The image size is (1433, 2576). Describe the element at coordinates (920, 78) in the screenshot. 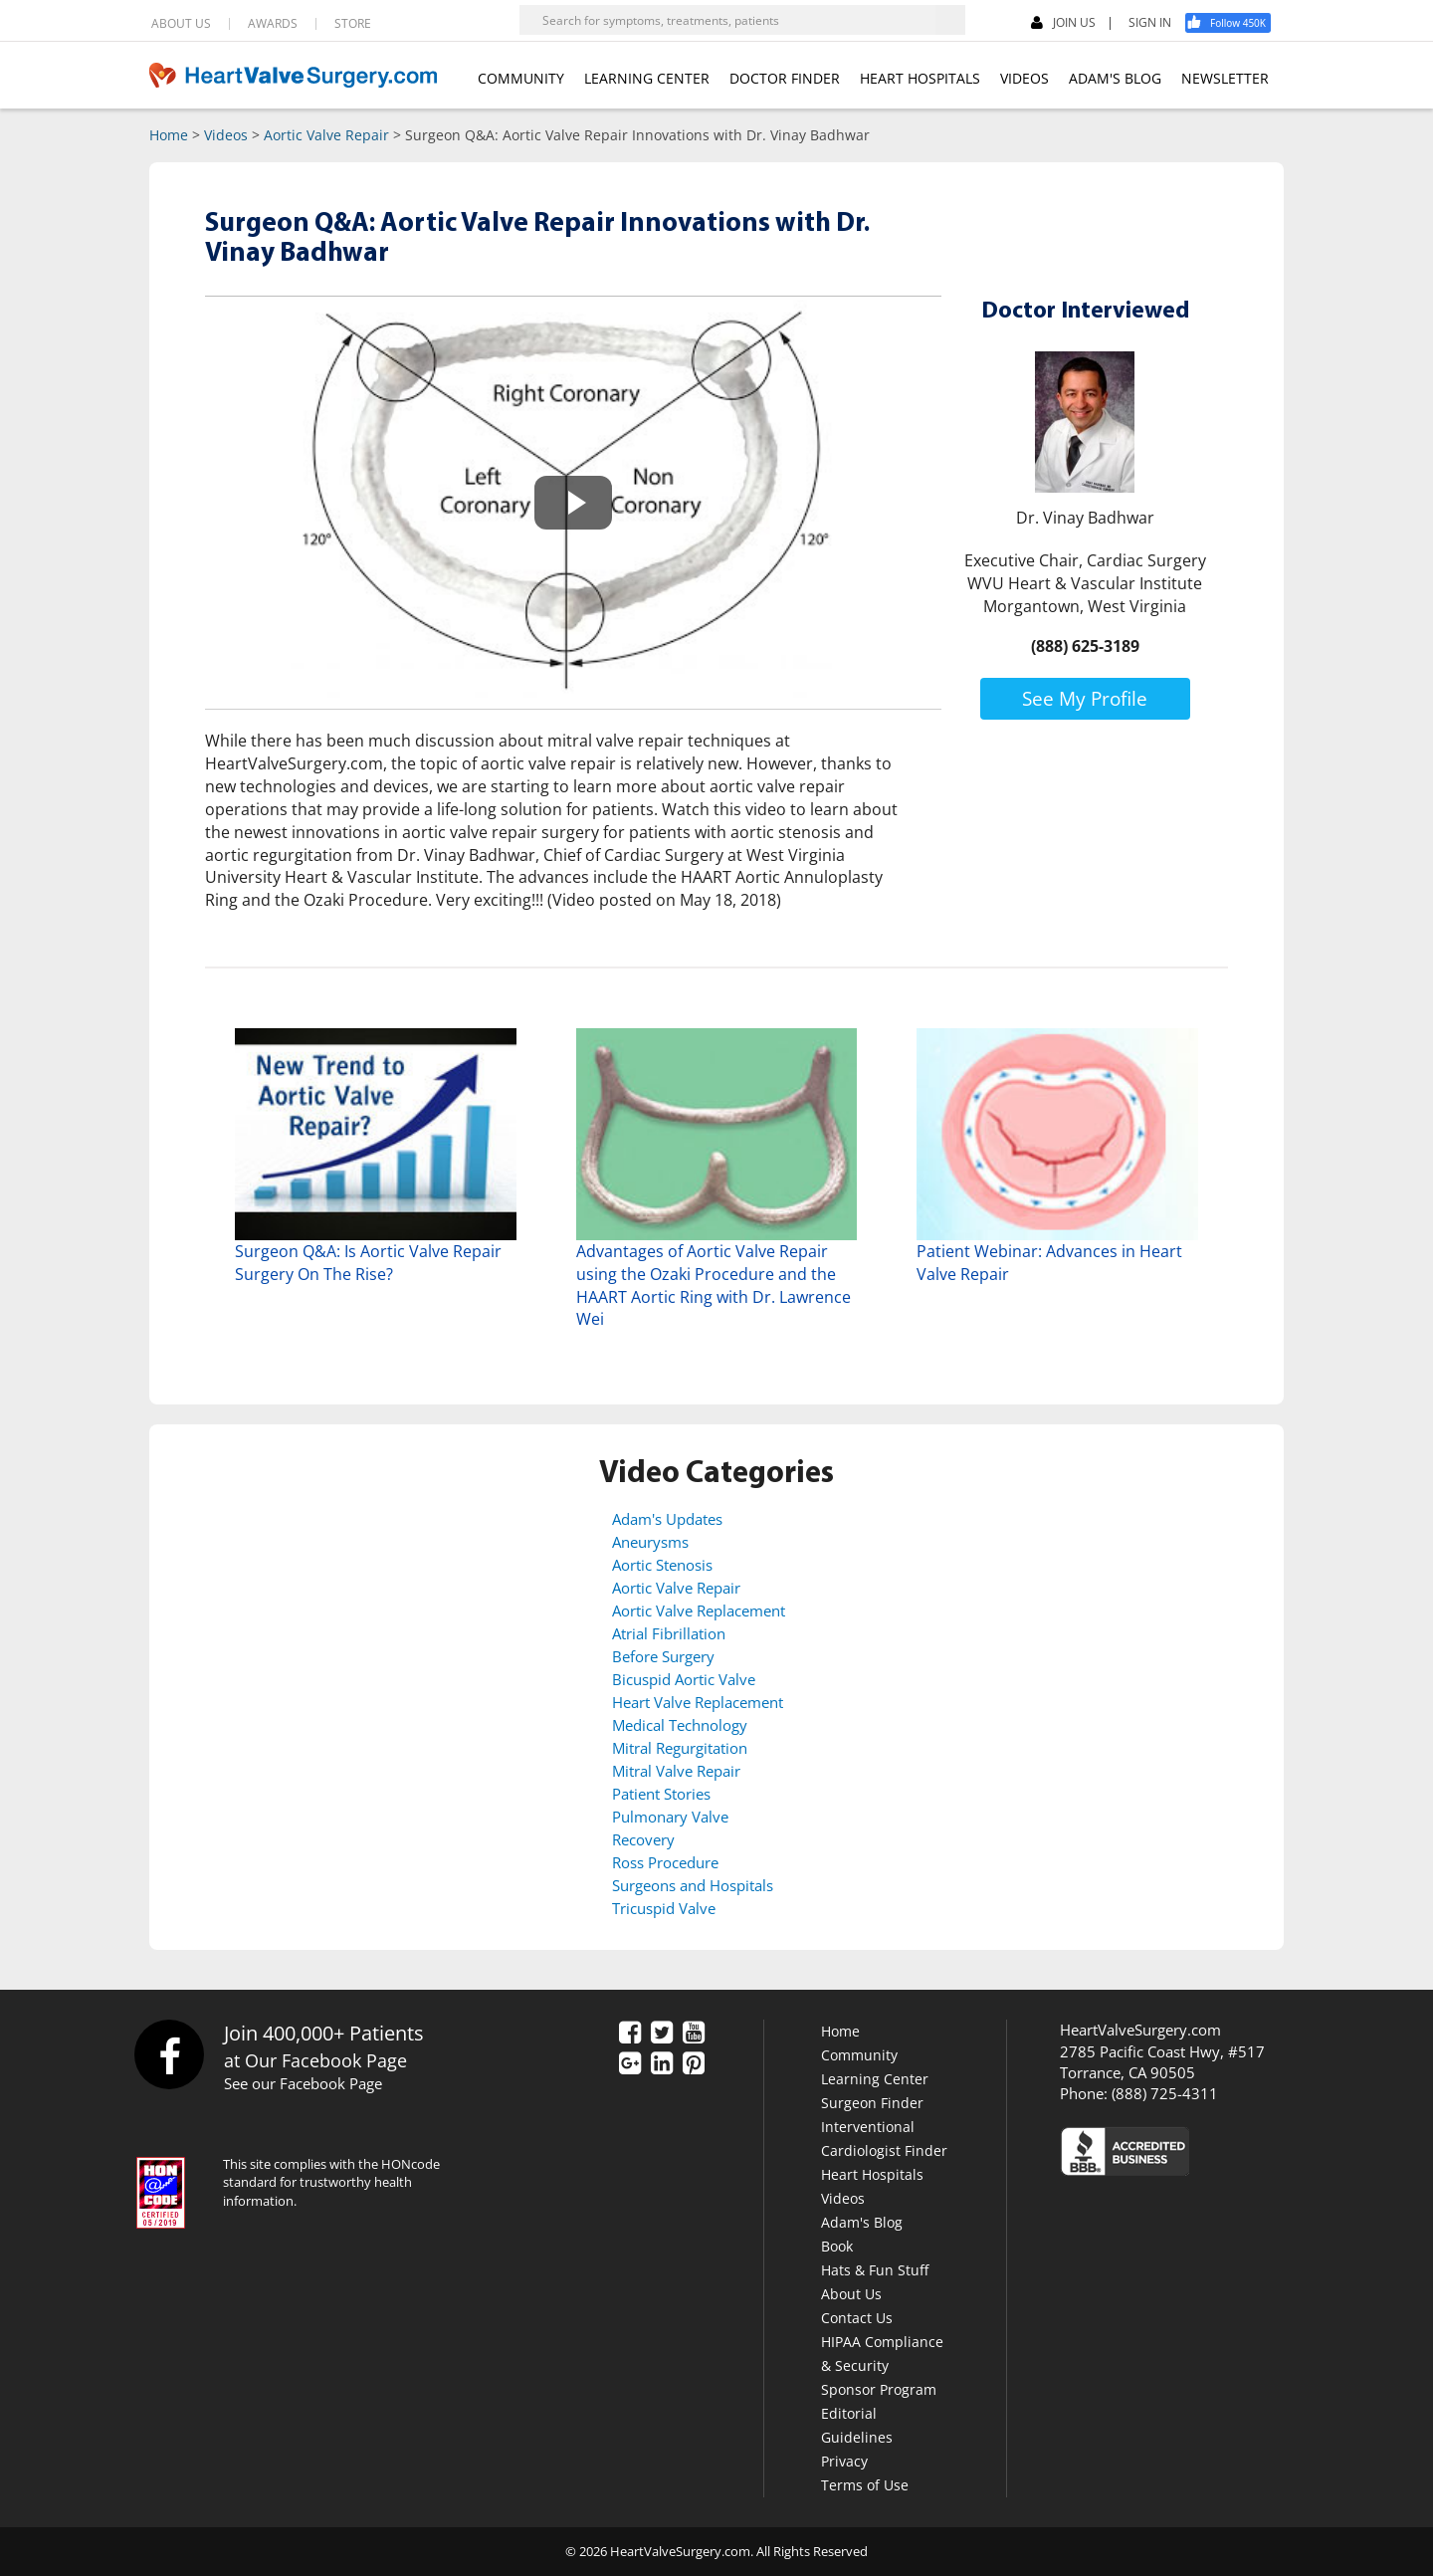

I see `HEART HOSPITALS` at that location.